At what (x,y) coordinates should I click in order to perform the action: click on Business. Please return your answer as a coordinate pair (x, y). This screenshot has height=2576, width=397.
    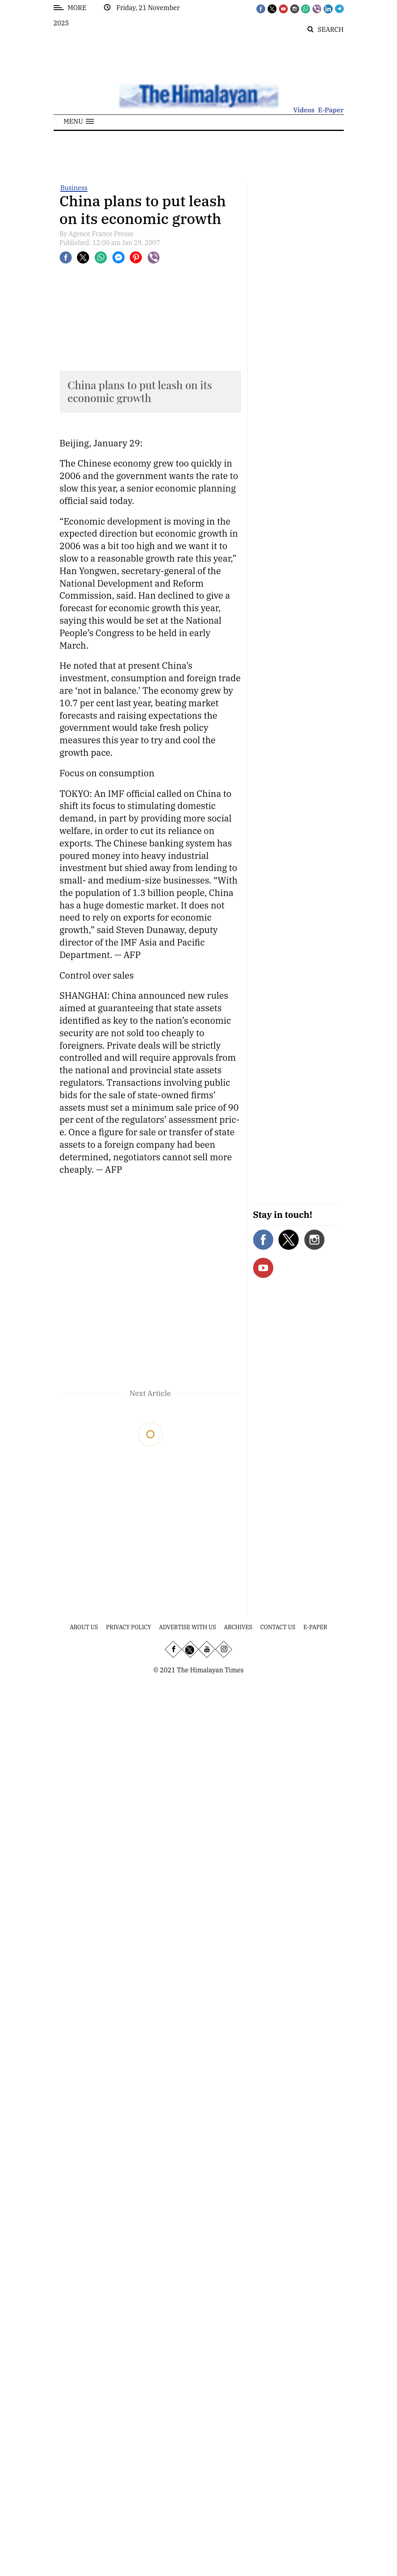
    Looking at the image, I should click on (74, 188).